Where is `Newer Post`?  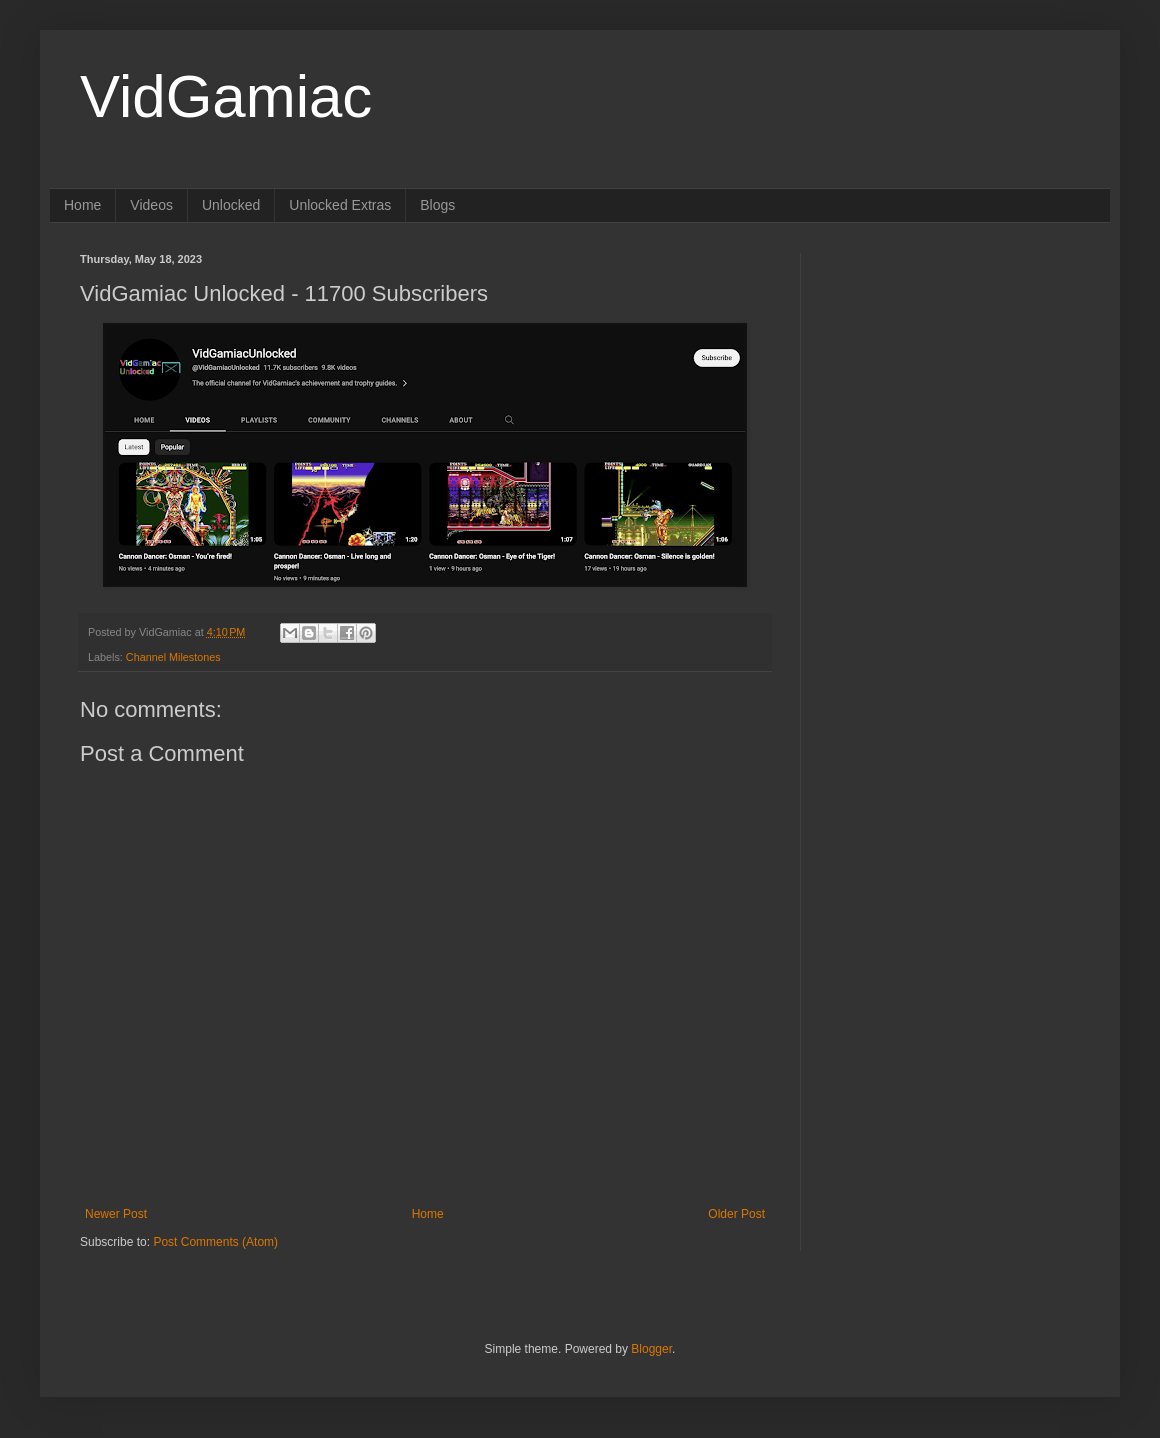
Newer Post is located at coordinates (116, 1214).